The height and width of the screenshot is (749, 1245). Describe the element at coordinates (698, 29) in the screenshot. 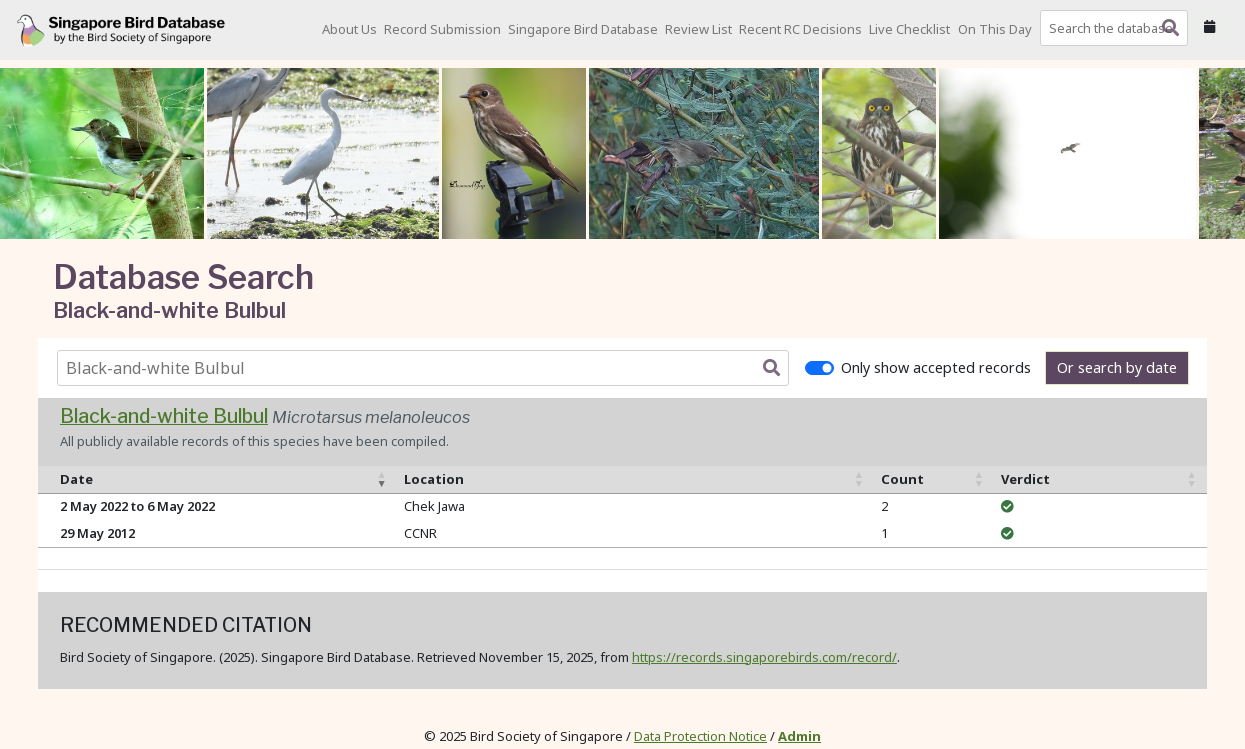

I see `Review List` at that location.